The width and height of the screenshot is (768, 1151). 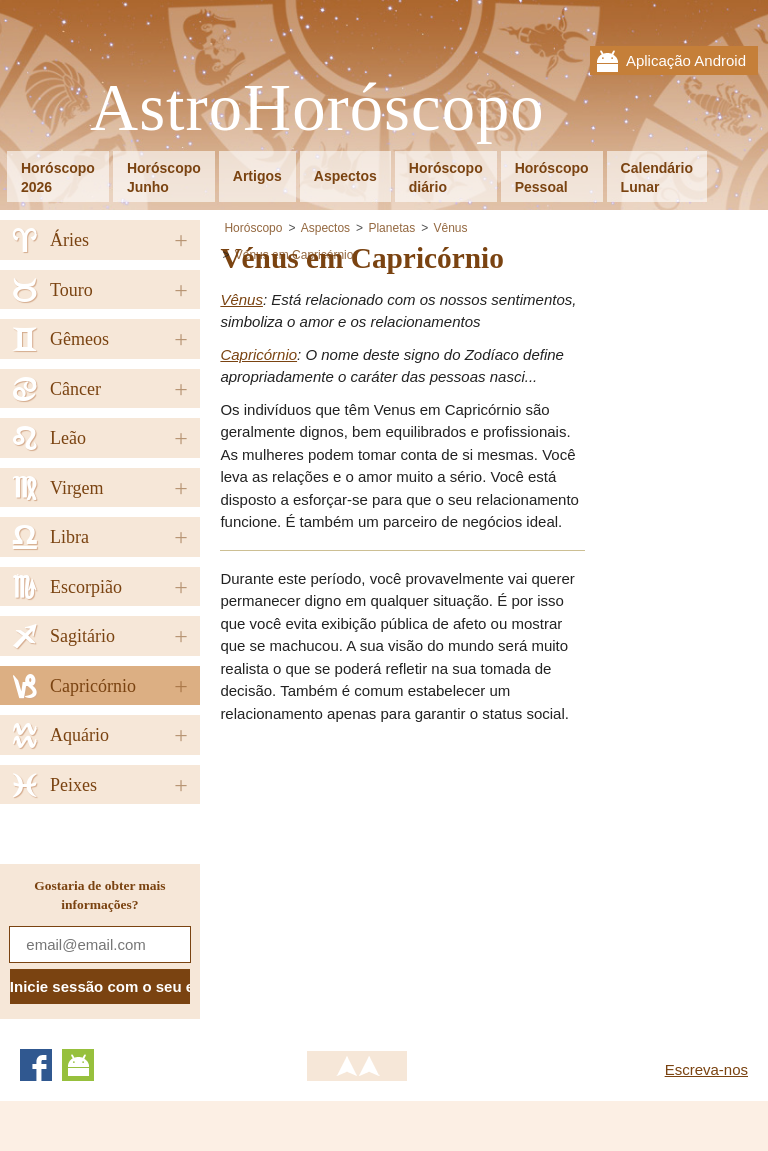 I want to click on CalendárioLunar, so click(x=657, y=177).